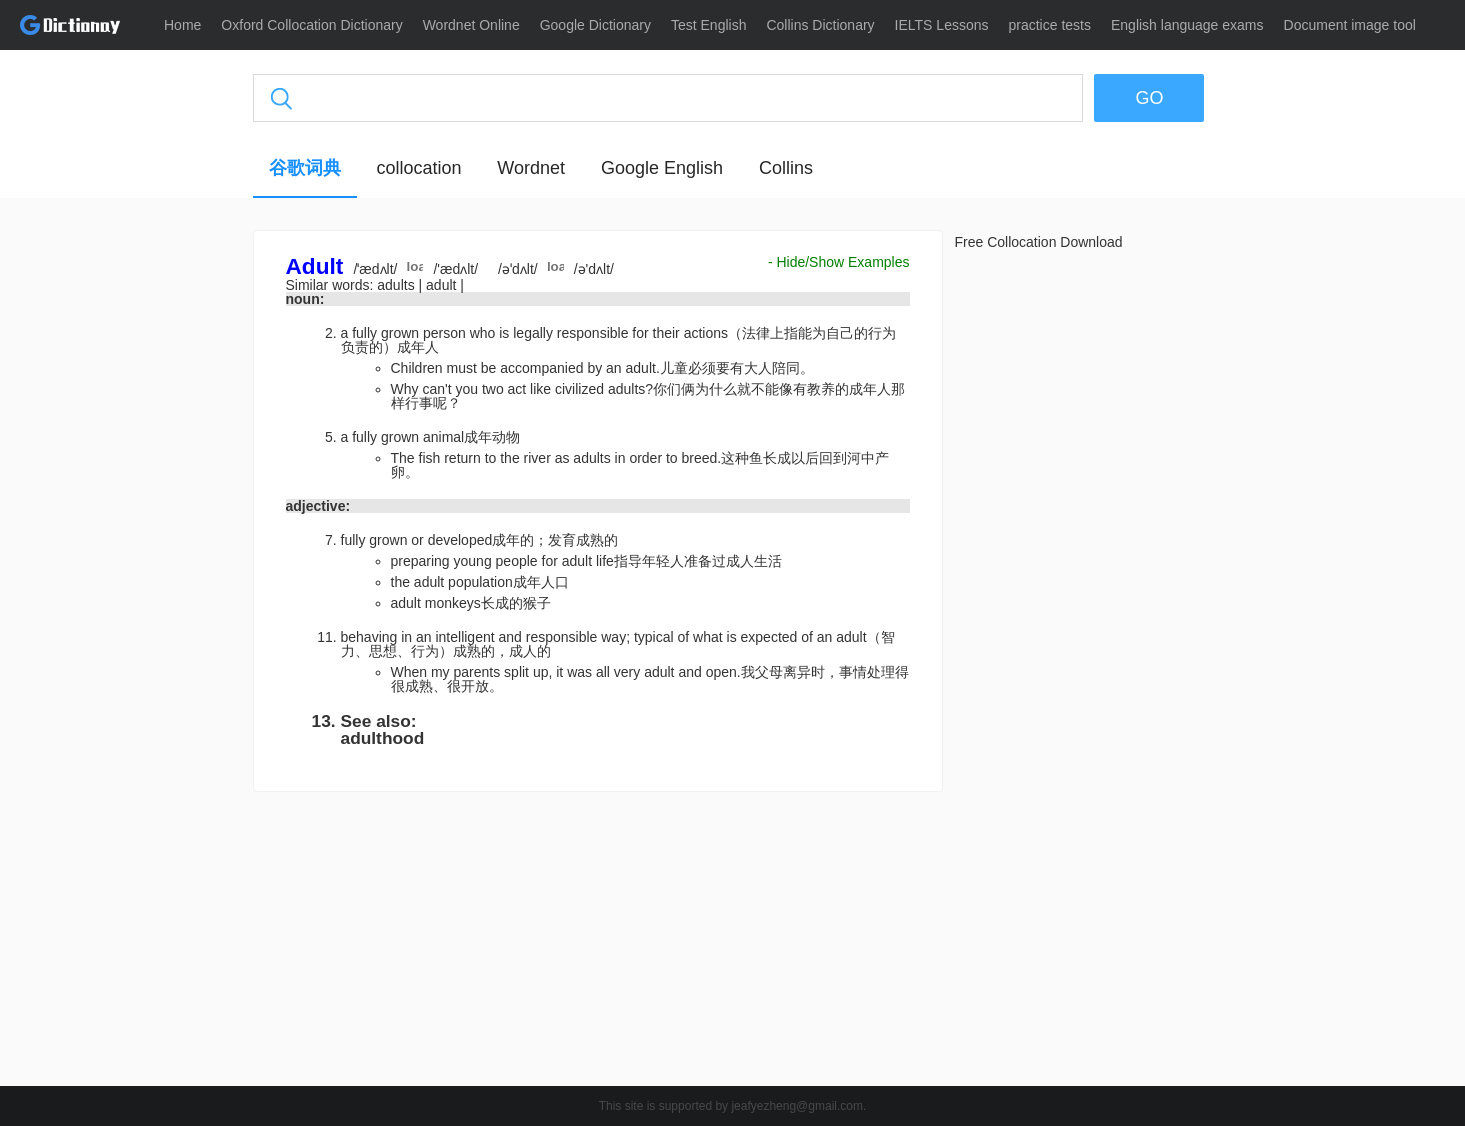  Describe the element at coordinates (1039, 242) in the screenshot. I see `Free Collocation Download` at that location.